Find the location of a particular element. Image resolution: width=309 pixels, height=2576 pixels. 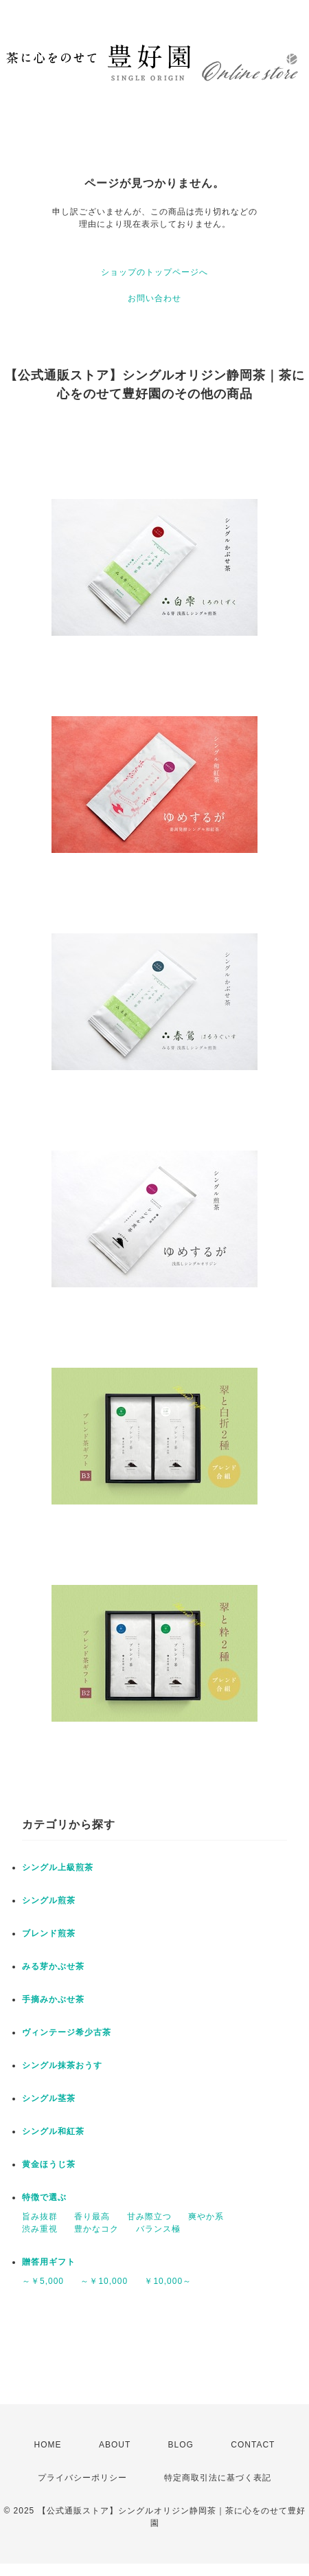

お問い合わせ is located at coordinates (154, 298).